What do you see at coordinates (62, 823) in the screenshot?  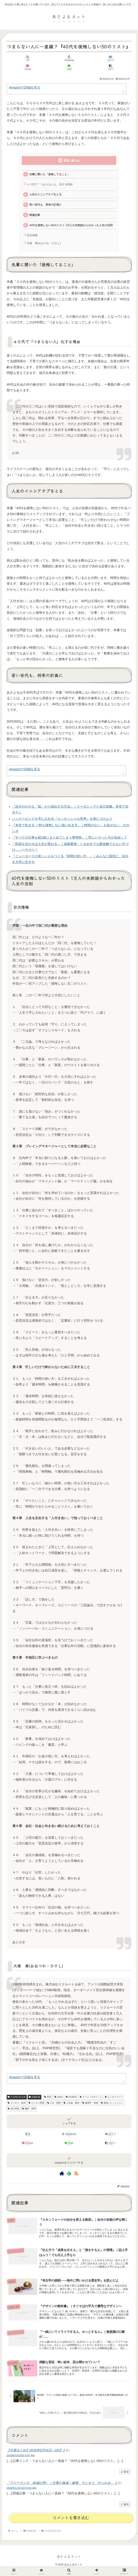 I see `ハッピーエンドを手に入れる『エッセンシャル思考』を身につけよう` at bounding box center [62, 823].